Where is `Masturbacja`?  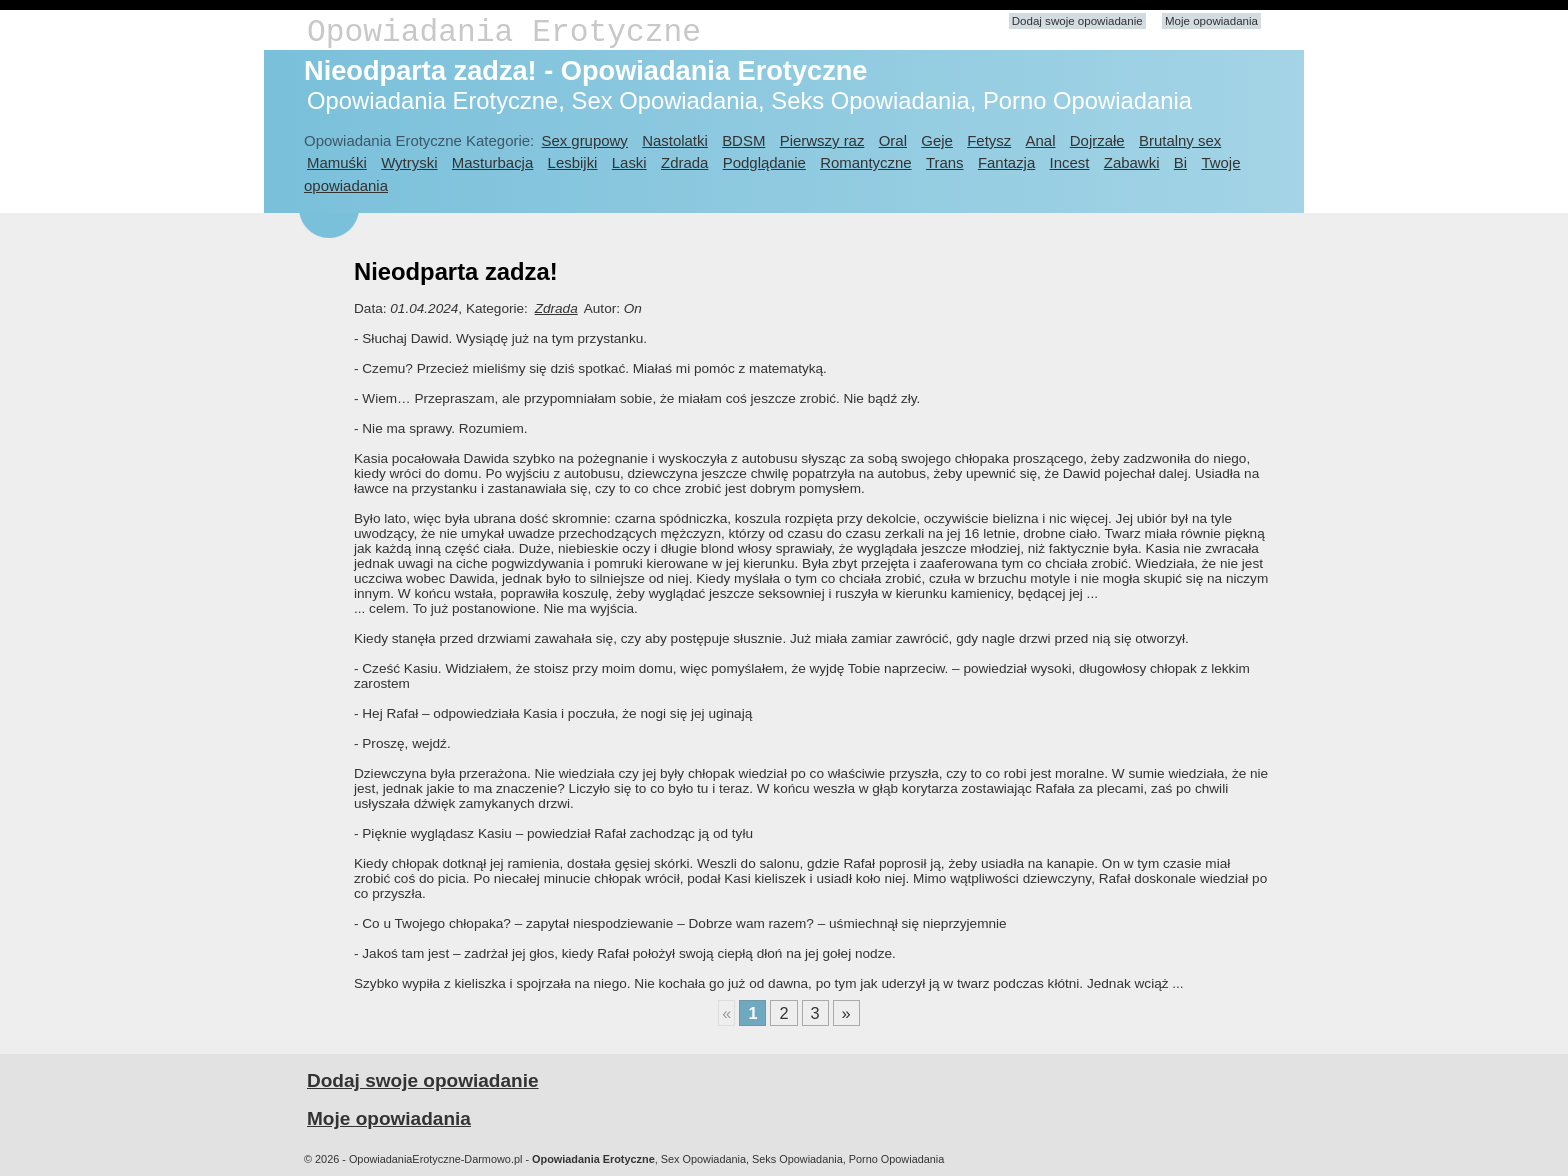
Masturbacja is located at coordinates (492, 162).